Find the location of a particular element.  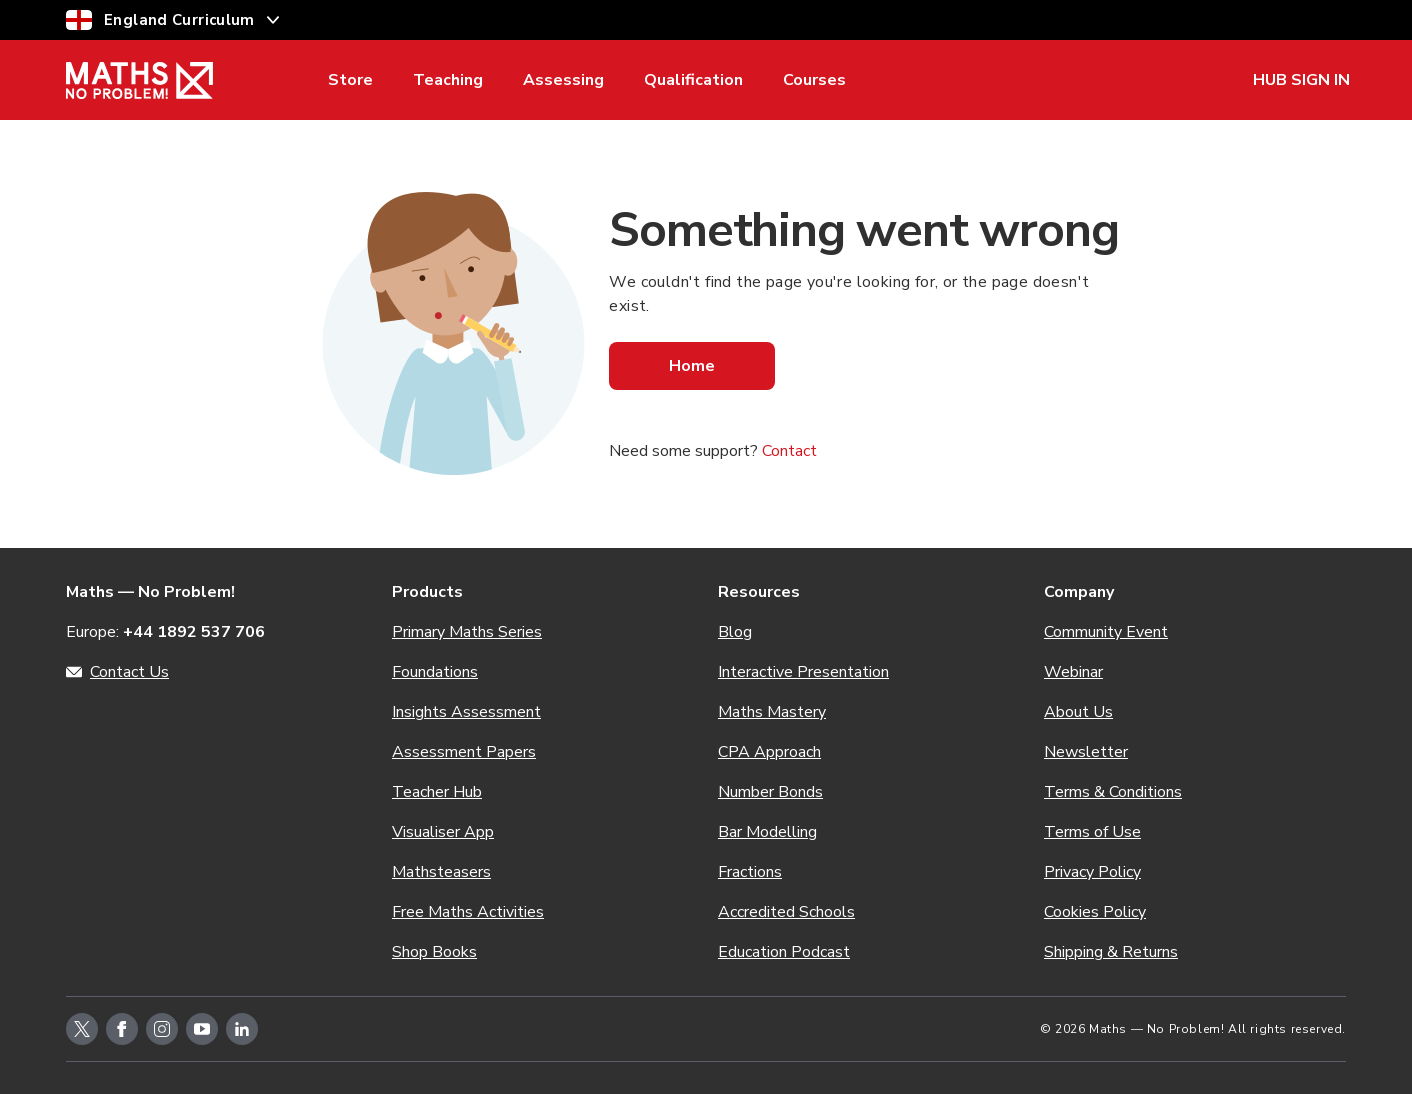

CPA Approach is located at coordinates (769, 752).